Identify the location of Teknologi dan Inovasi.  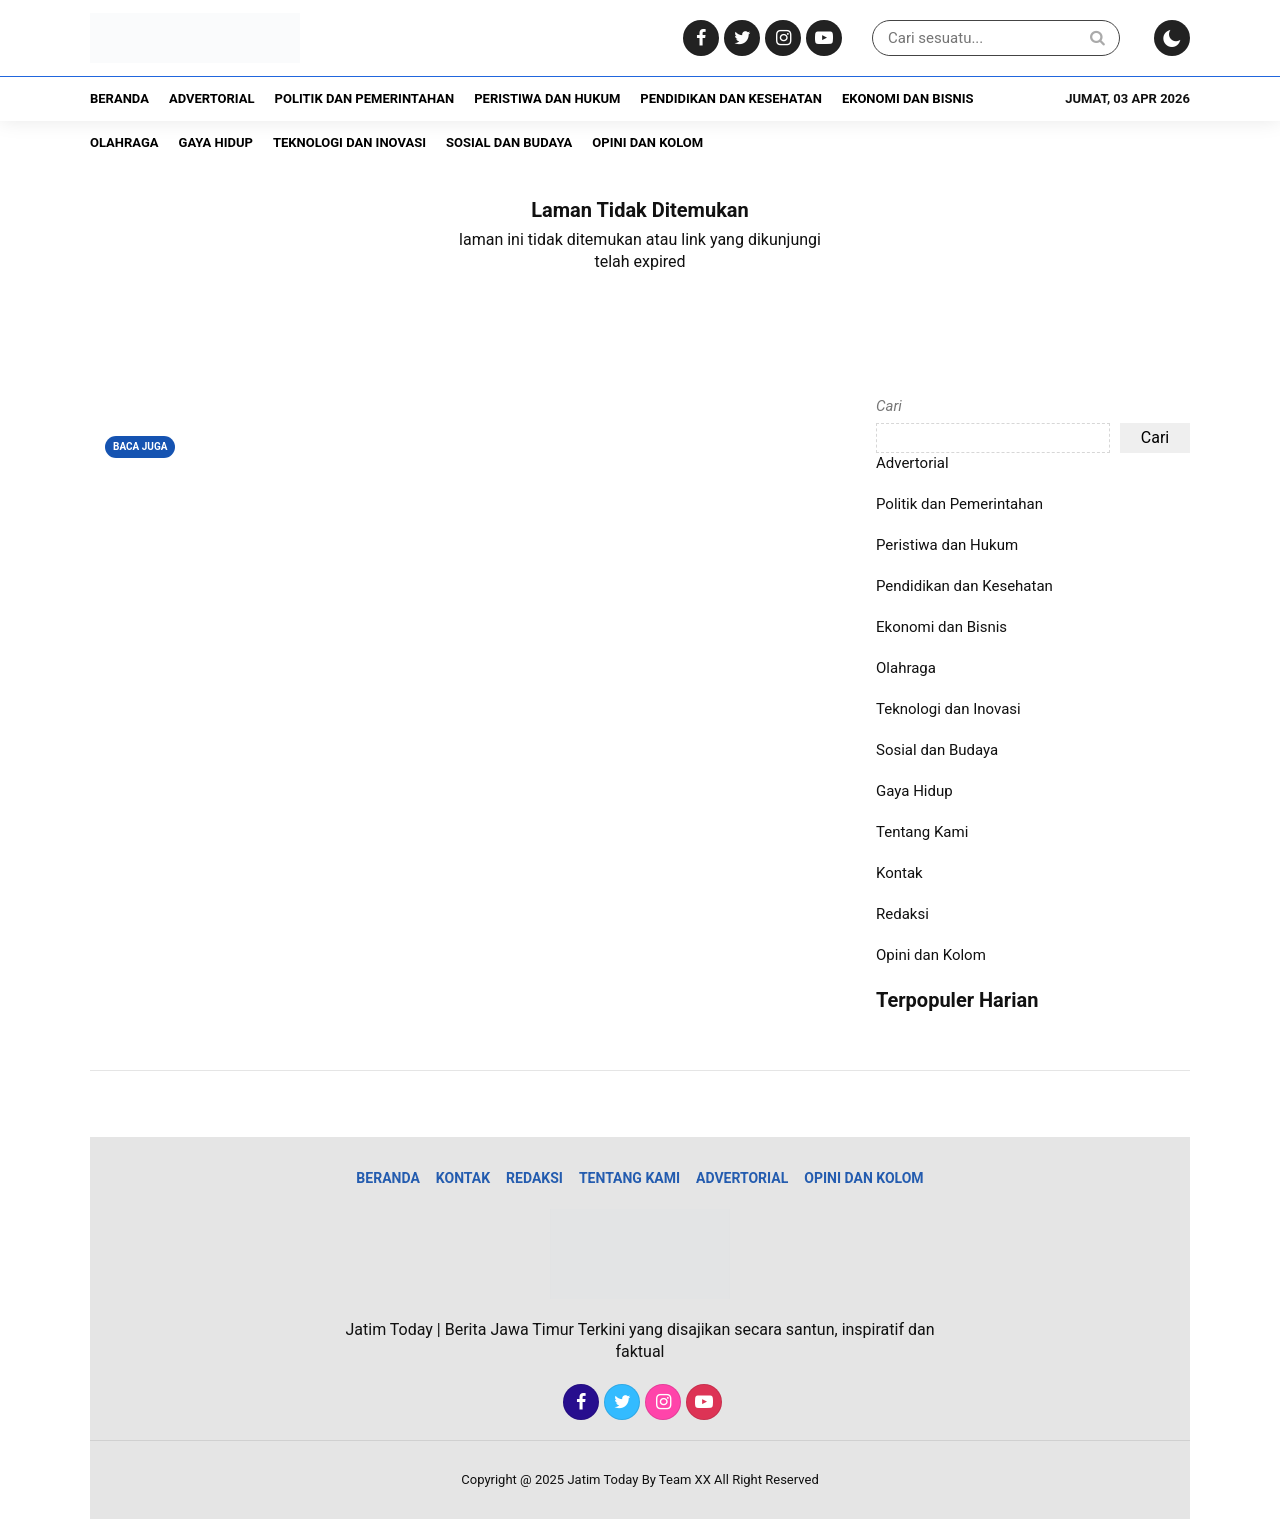
(349, 142).